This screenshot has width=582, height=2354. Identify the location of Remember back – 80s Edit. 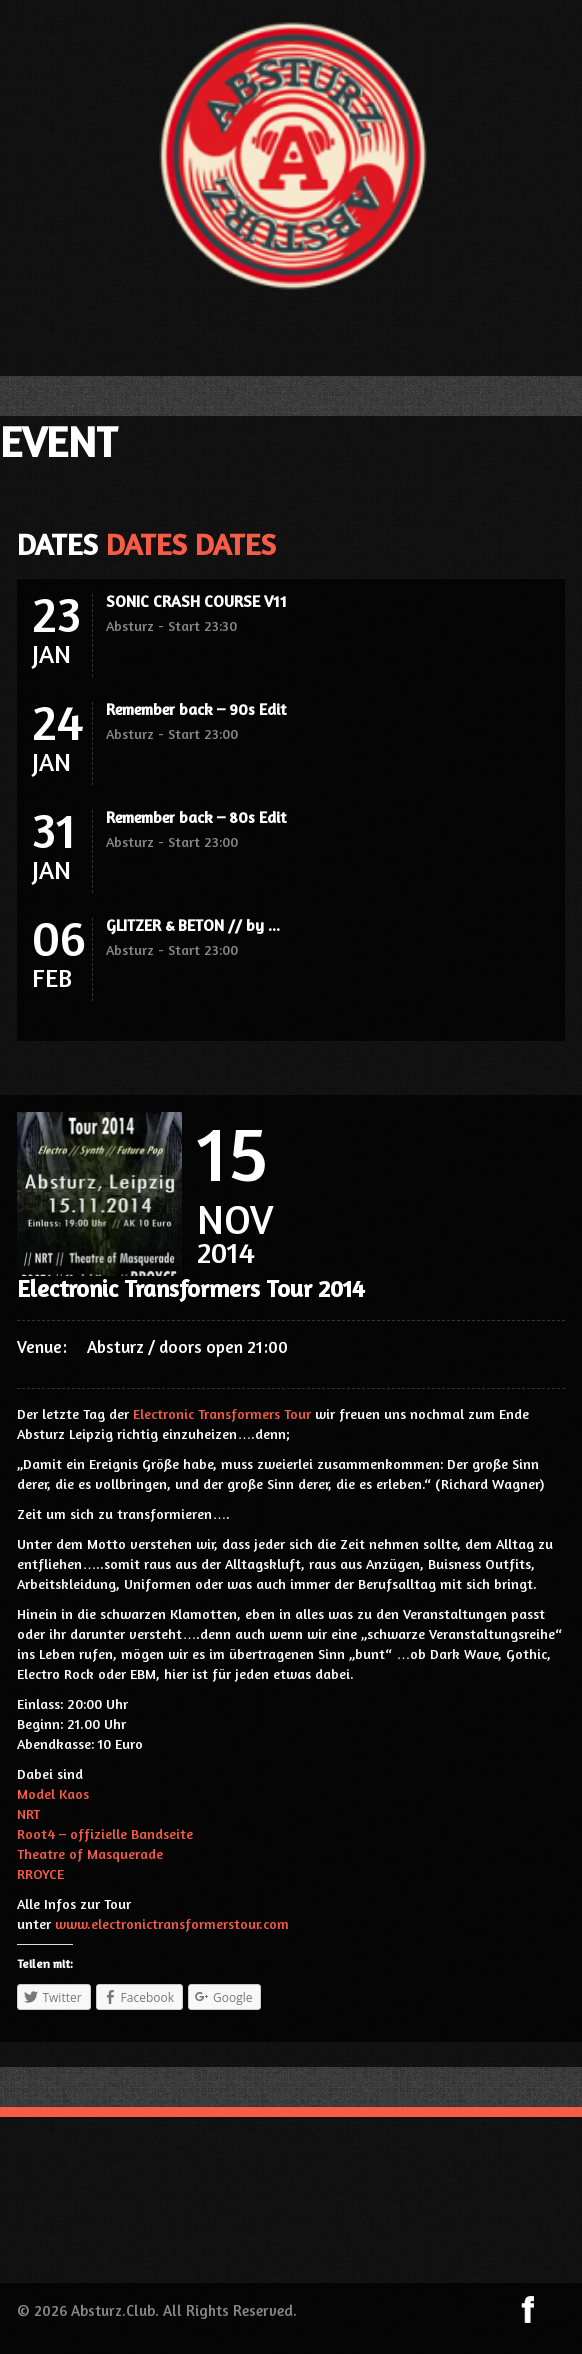
(196, 817).